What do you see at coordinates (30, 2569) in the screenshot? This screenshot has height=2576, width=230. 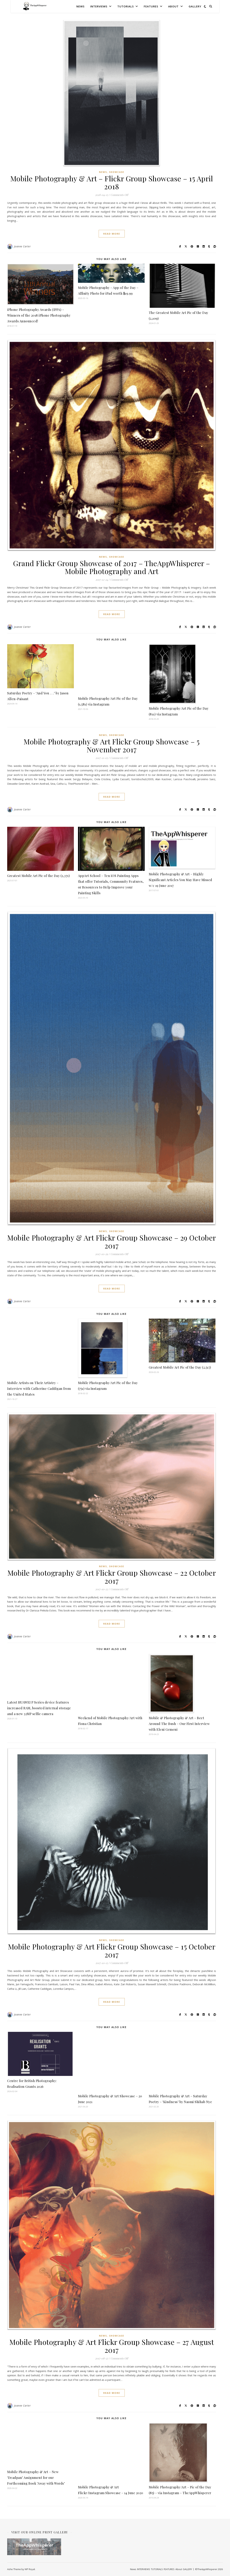 I see `WP Royal` at bounding box center [30, 2569].